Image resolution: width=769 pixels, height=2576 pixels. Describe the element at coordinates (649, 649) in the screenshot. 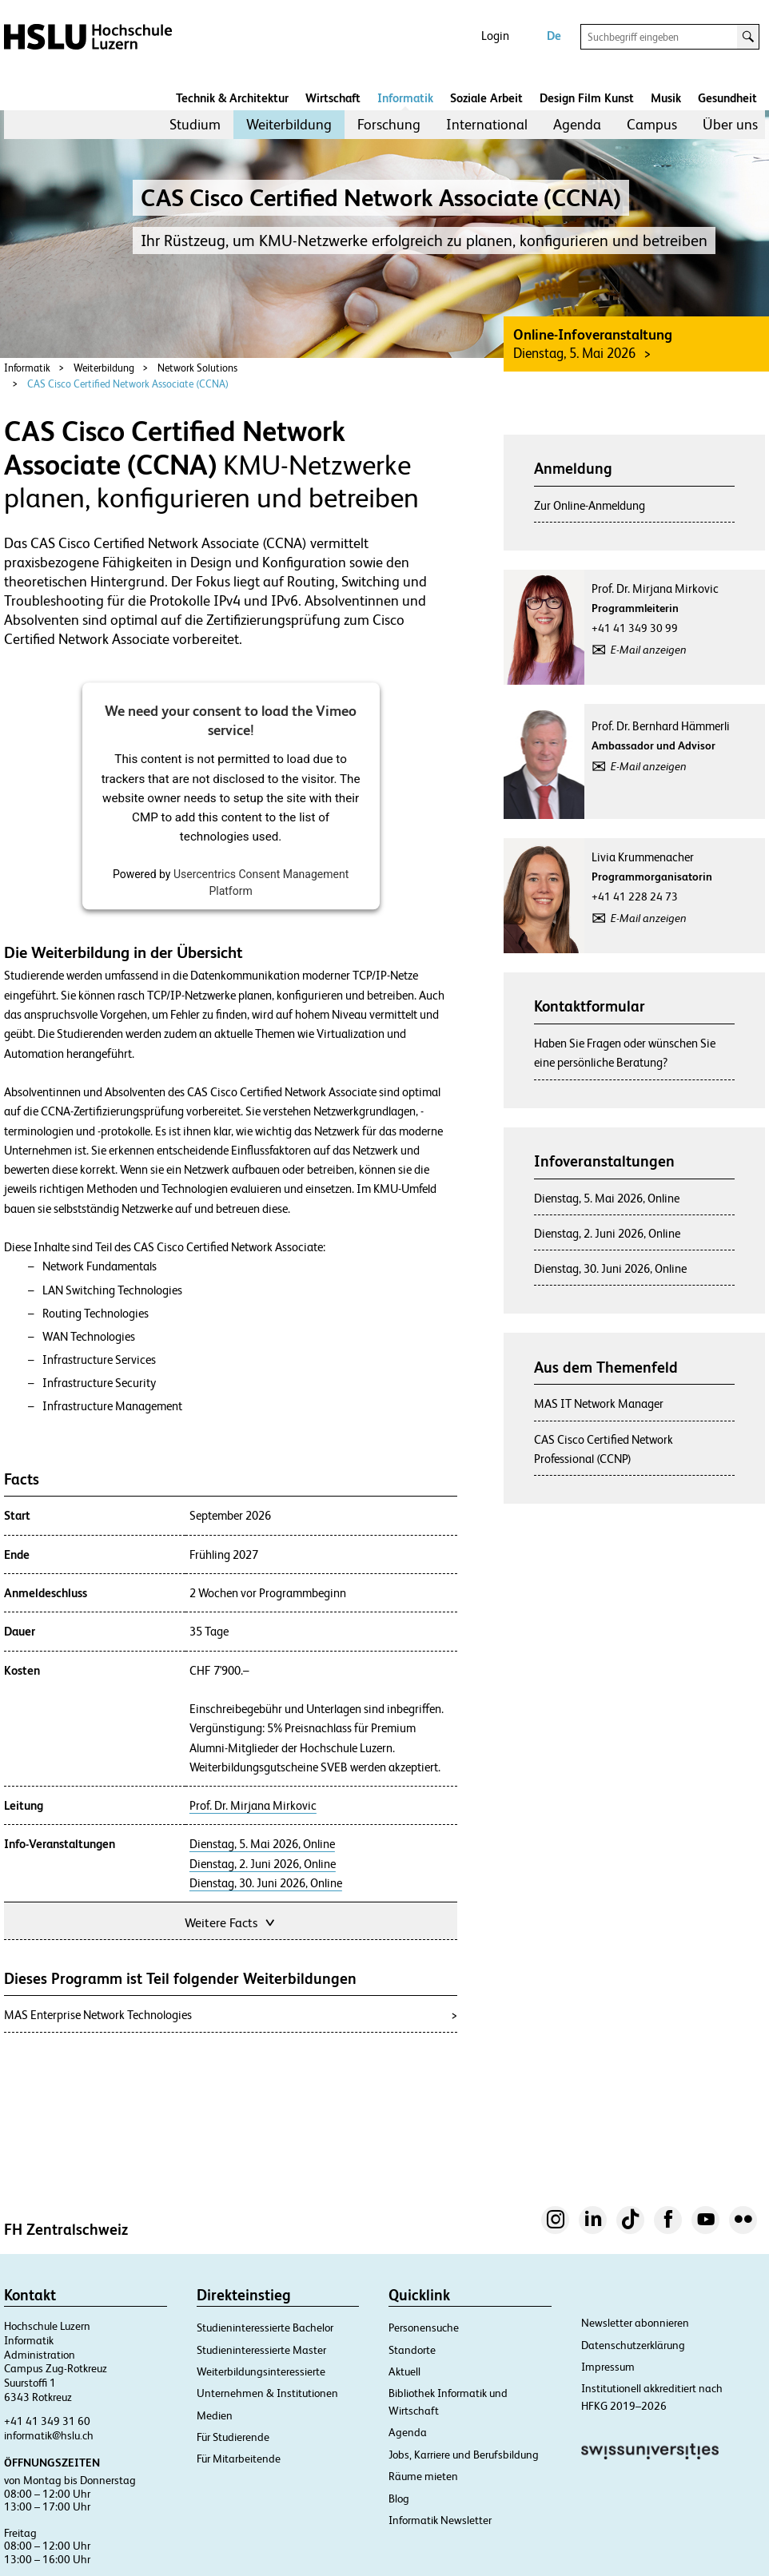

I see `E-Mail anzeigen` at that location.